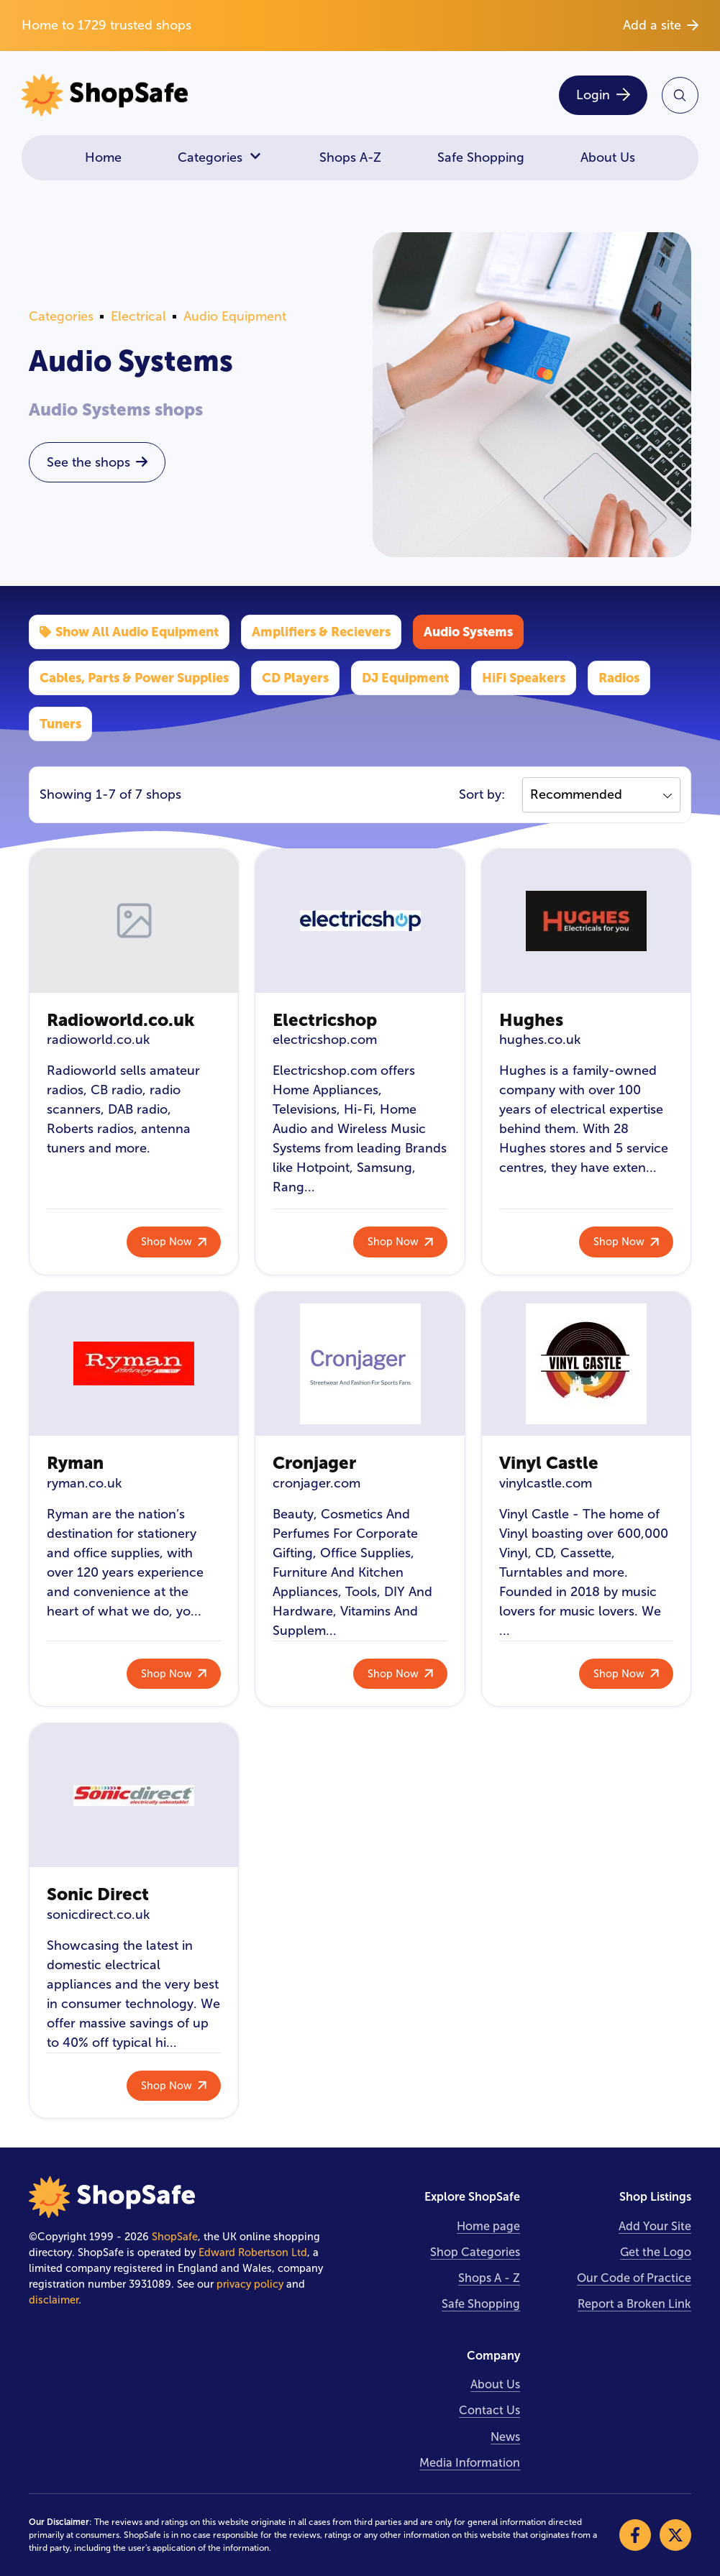 The image size is (720, 2576). What do you see at coordinates (129, 631) in the screenshot?
I see `Show All Audio Equipment` at bounding box center [129, 631].